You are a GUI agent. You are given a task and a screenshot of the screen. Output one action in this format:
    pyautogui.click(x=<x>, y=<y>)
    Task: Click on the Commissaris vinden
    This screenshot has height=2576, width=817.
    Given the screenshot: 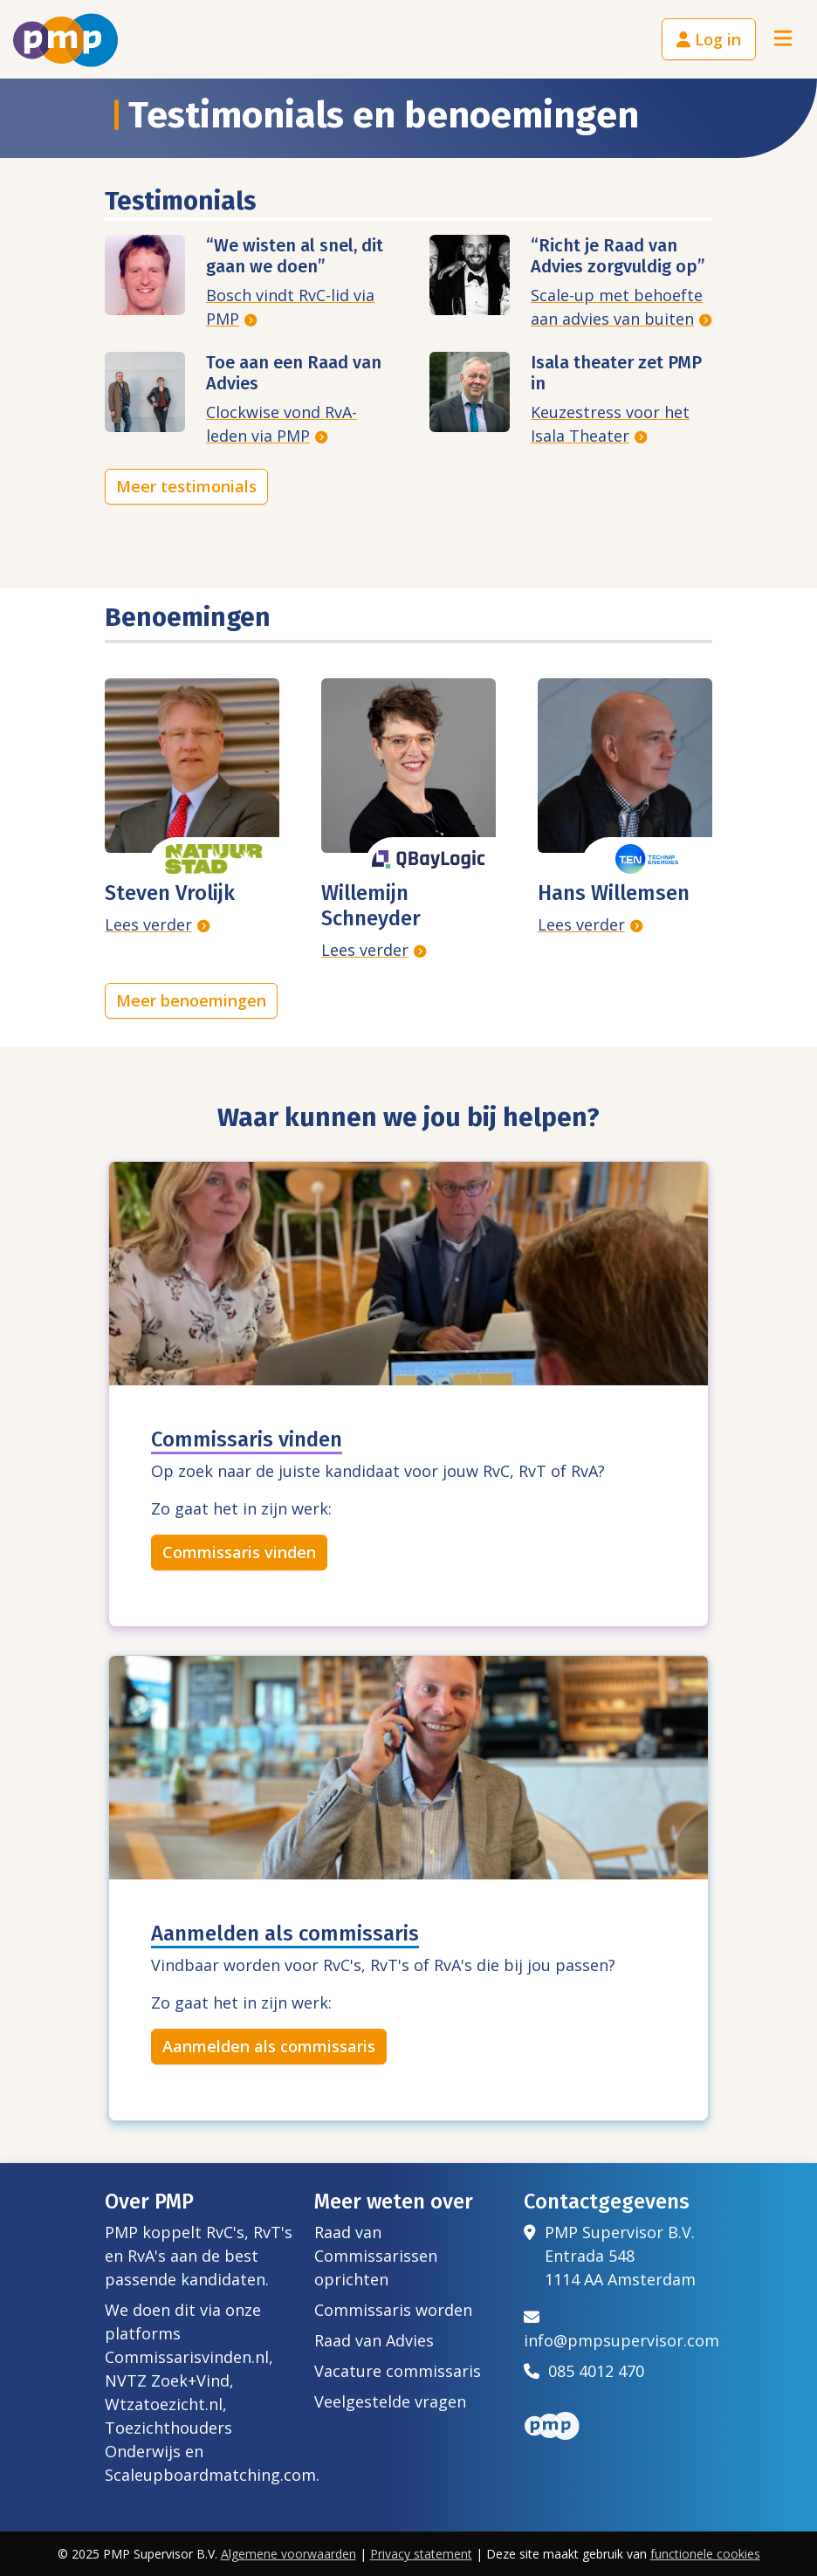 What is the action you would take?
    pyautogui.click(x=239, y=1552)
    